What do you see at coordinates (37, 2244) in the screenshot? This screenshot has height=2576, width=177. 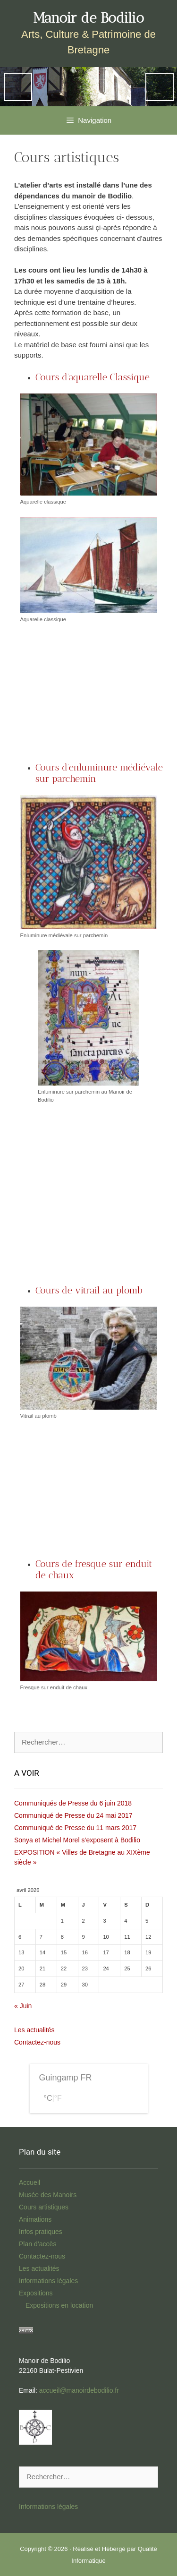 I see `Plan d’accès` at bounding box center [37, 2244].